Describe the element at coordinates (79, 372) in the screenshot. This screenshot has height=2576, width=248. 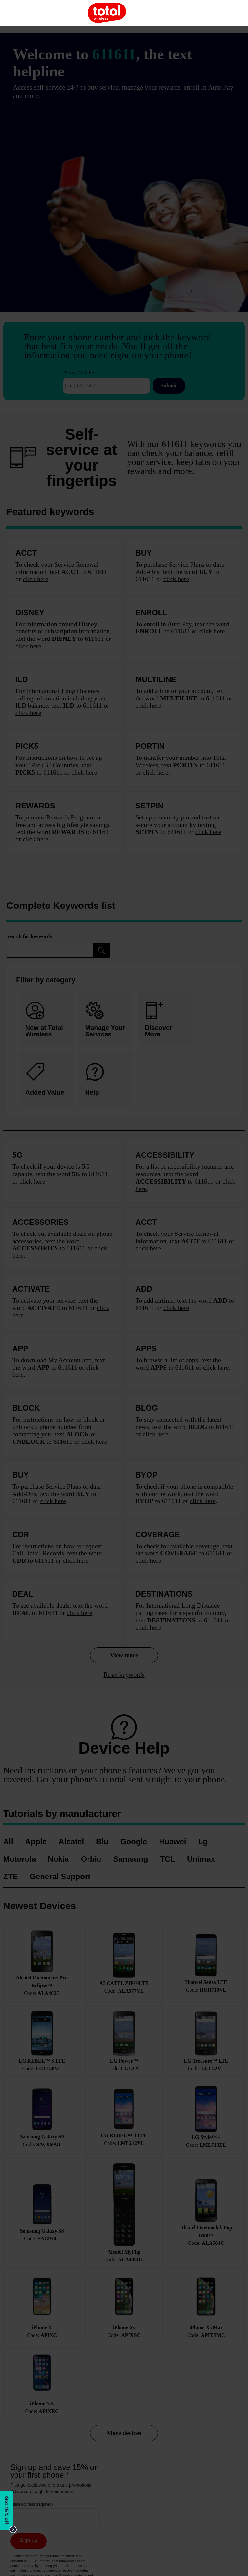
I see `Phone Number` at that location.